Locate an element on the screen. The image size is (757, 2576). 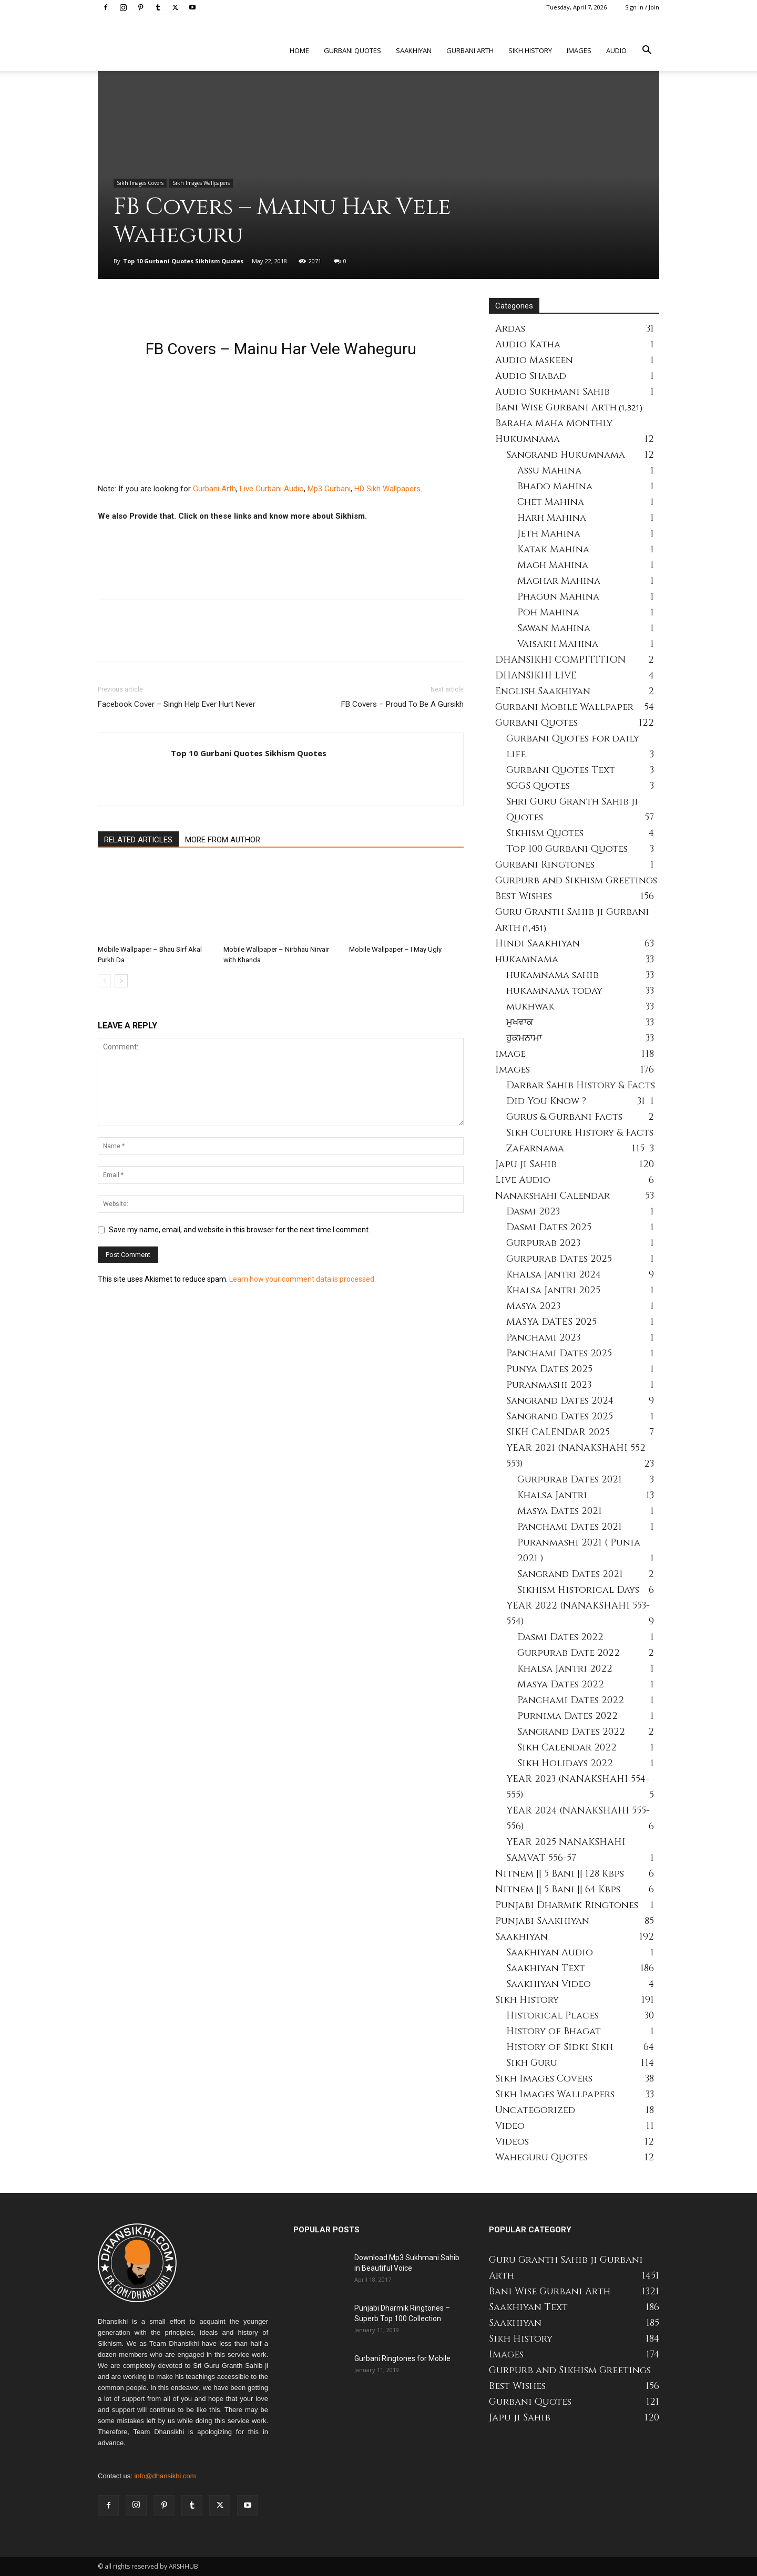
Gurbani Ringtones is located at coordinates (545, 864).